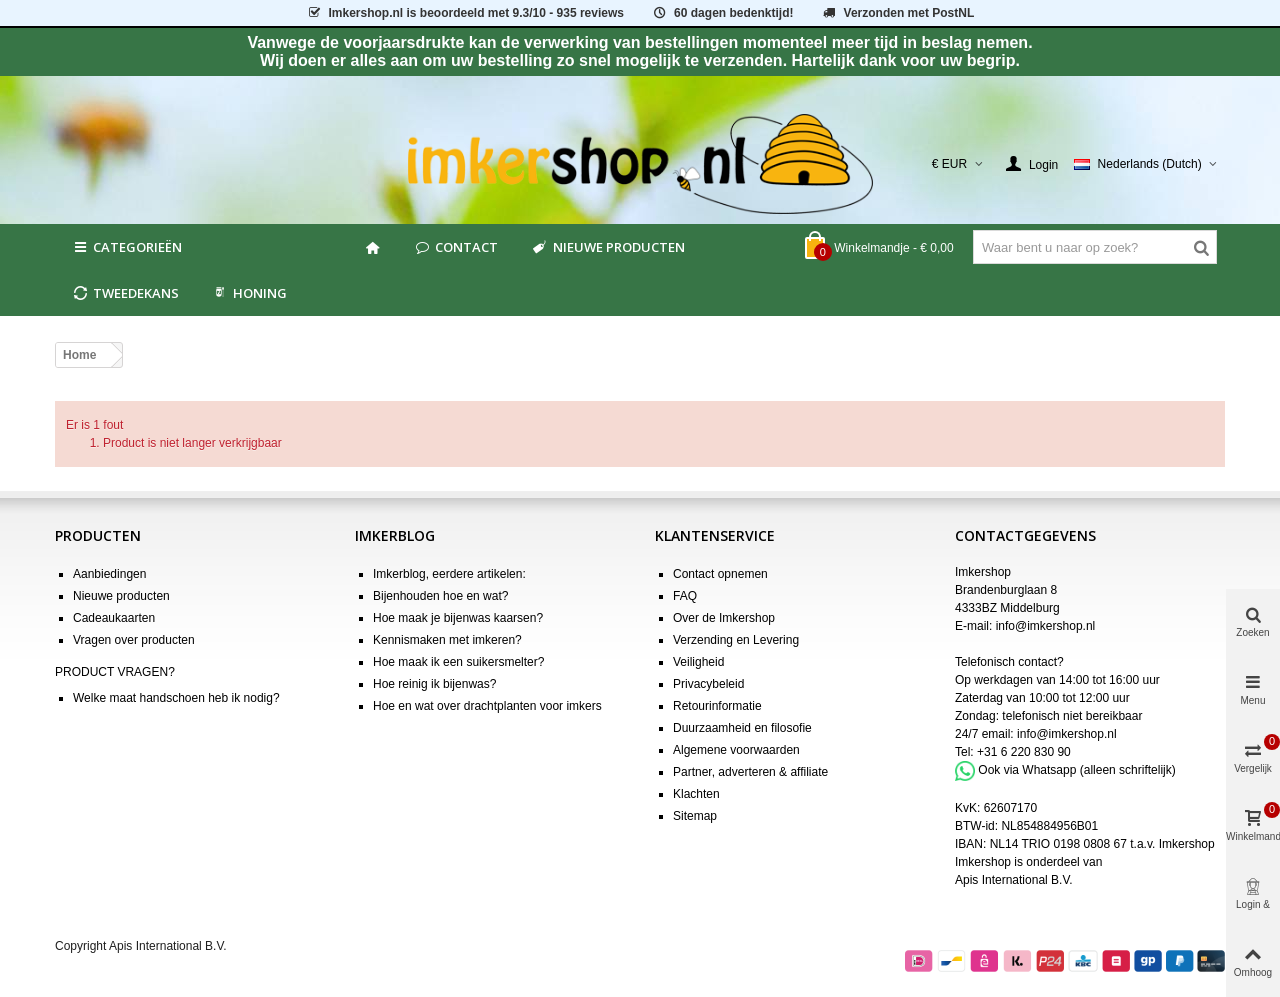 This screenshot has width=1280, height=997. Describe the element at coordinates (750, 772) in the screenshot. I see `Partner, adverteren & affiliate` at that location.